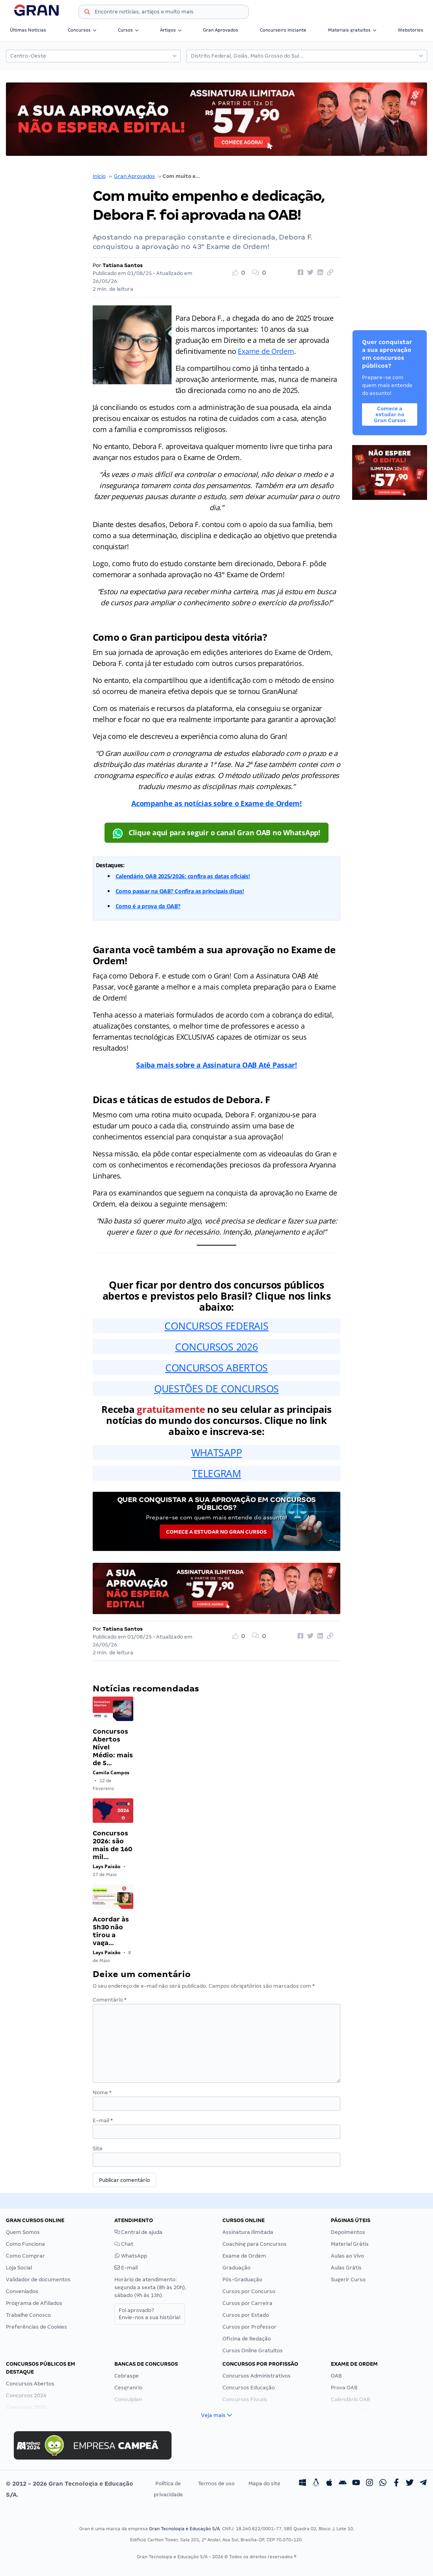 The width and height of the screenshot is (433, 2576). I want to click on Últimas Notícias, so click(28, 30).